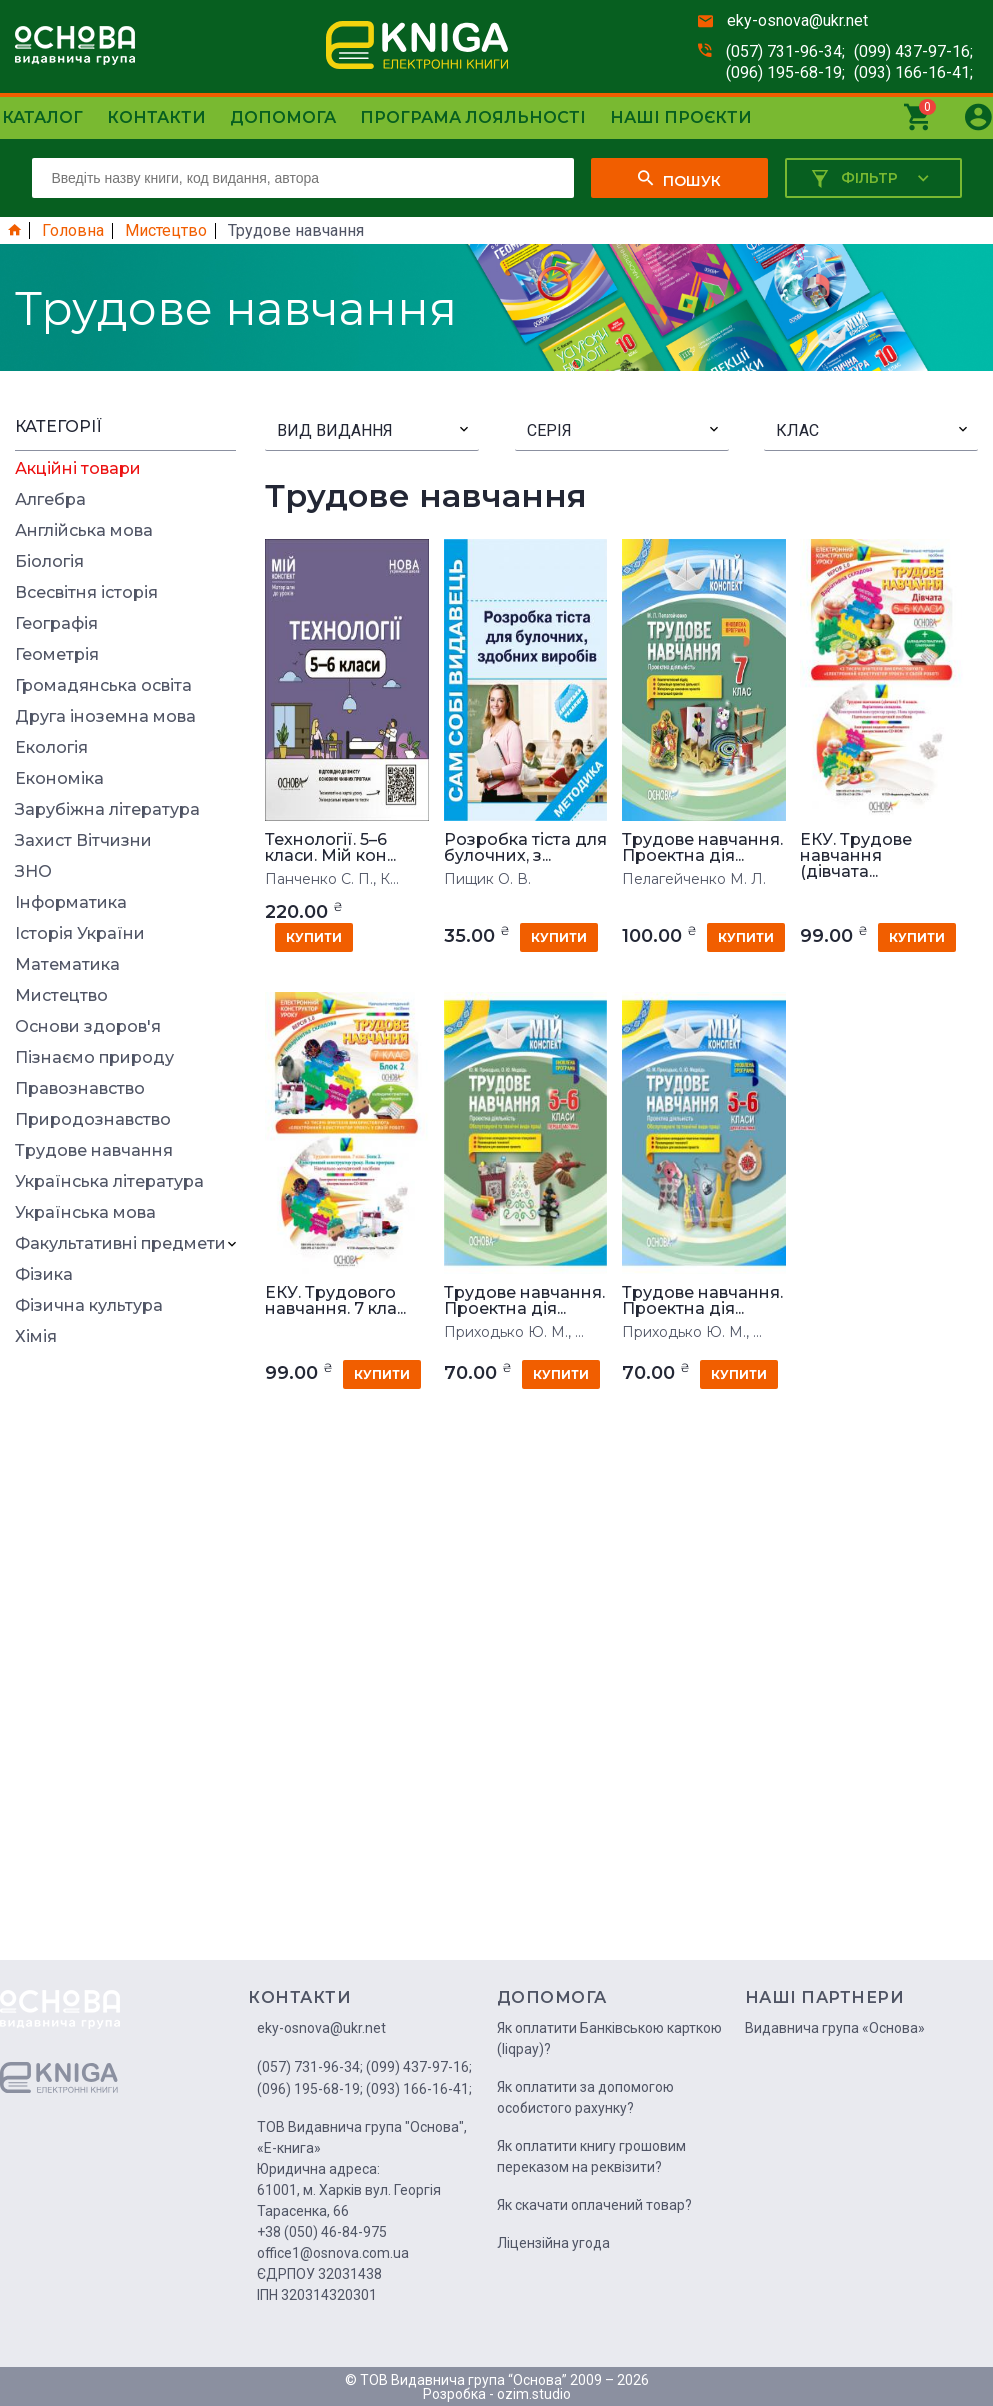 This screenshot has width=993, height=2406. Describe the element at coordinates (33, 872) in the screenshot. I see `ЗНО` at that location.